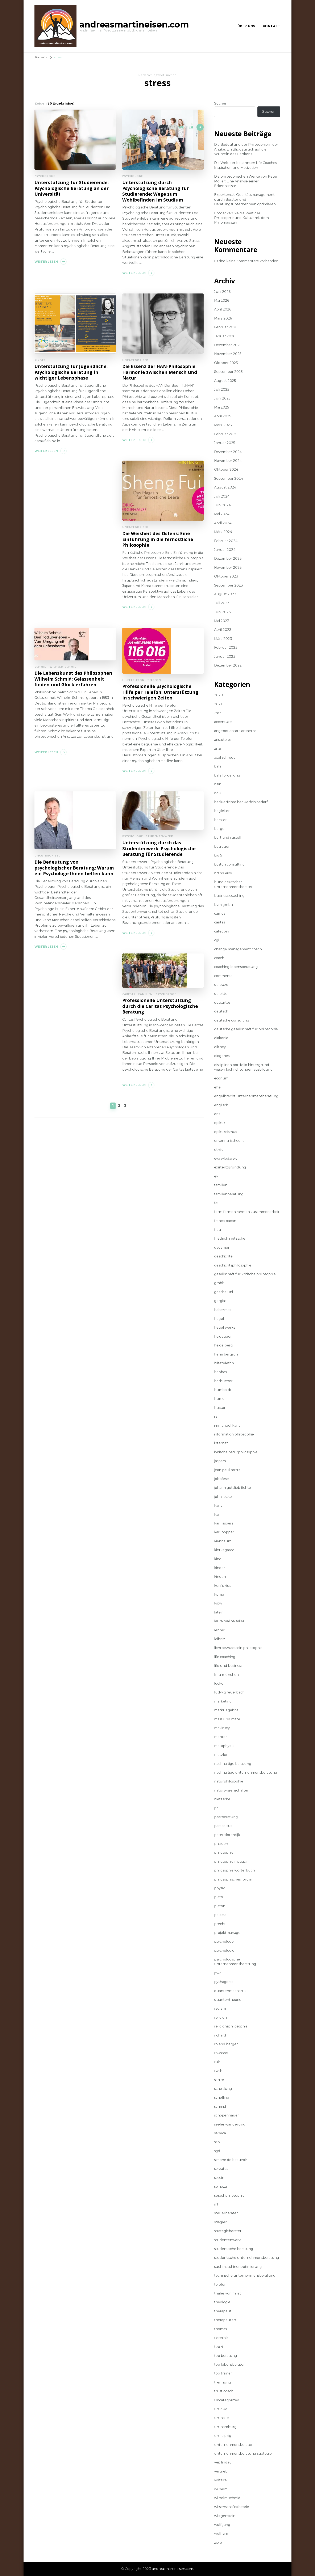  I want to click on diakonie, so click(221, 1038).